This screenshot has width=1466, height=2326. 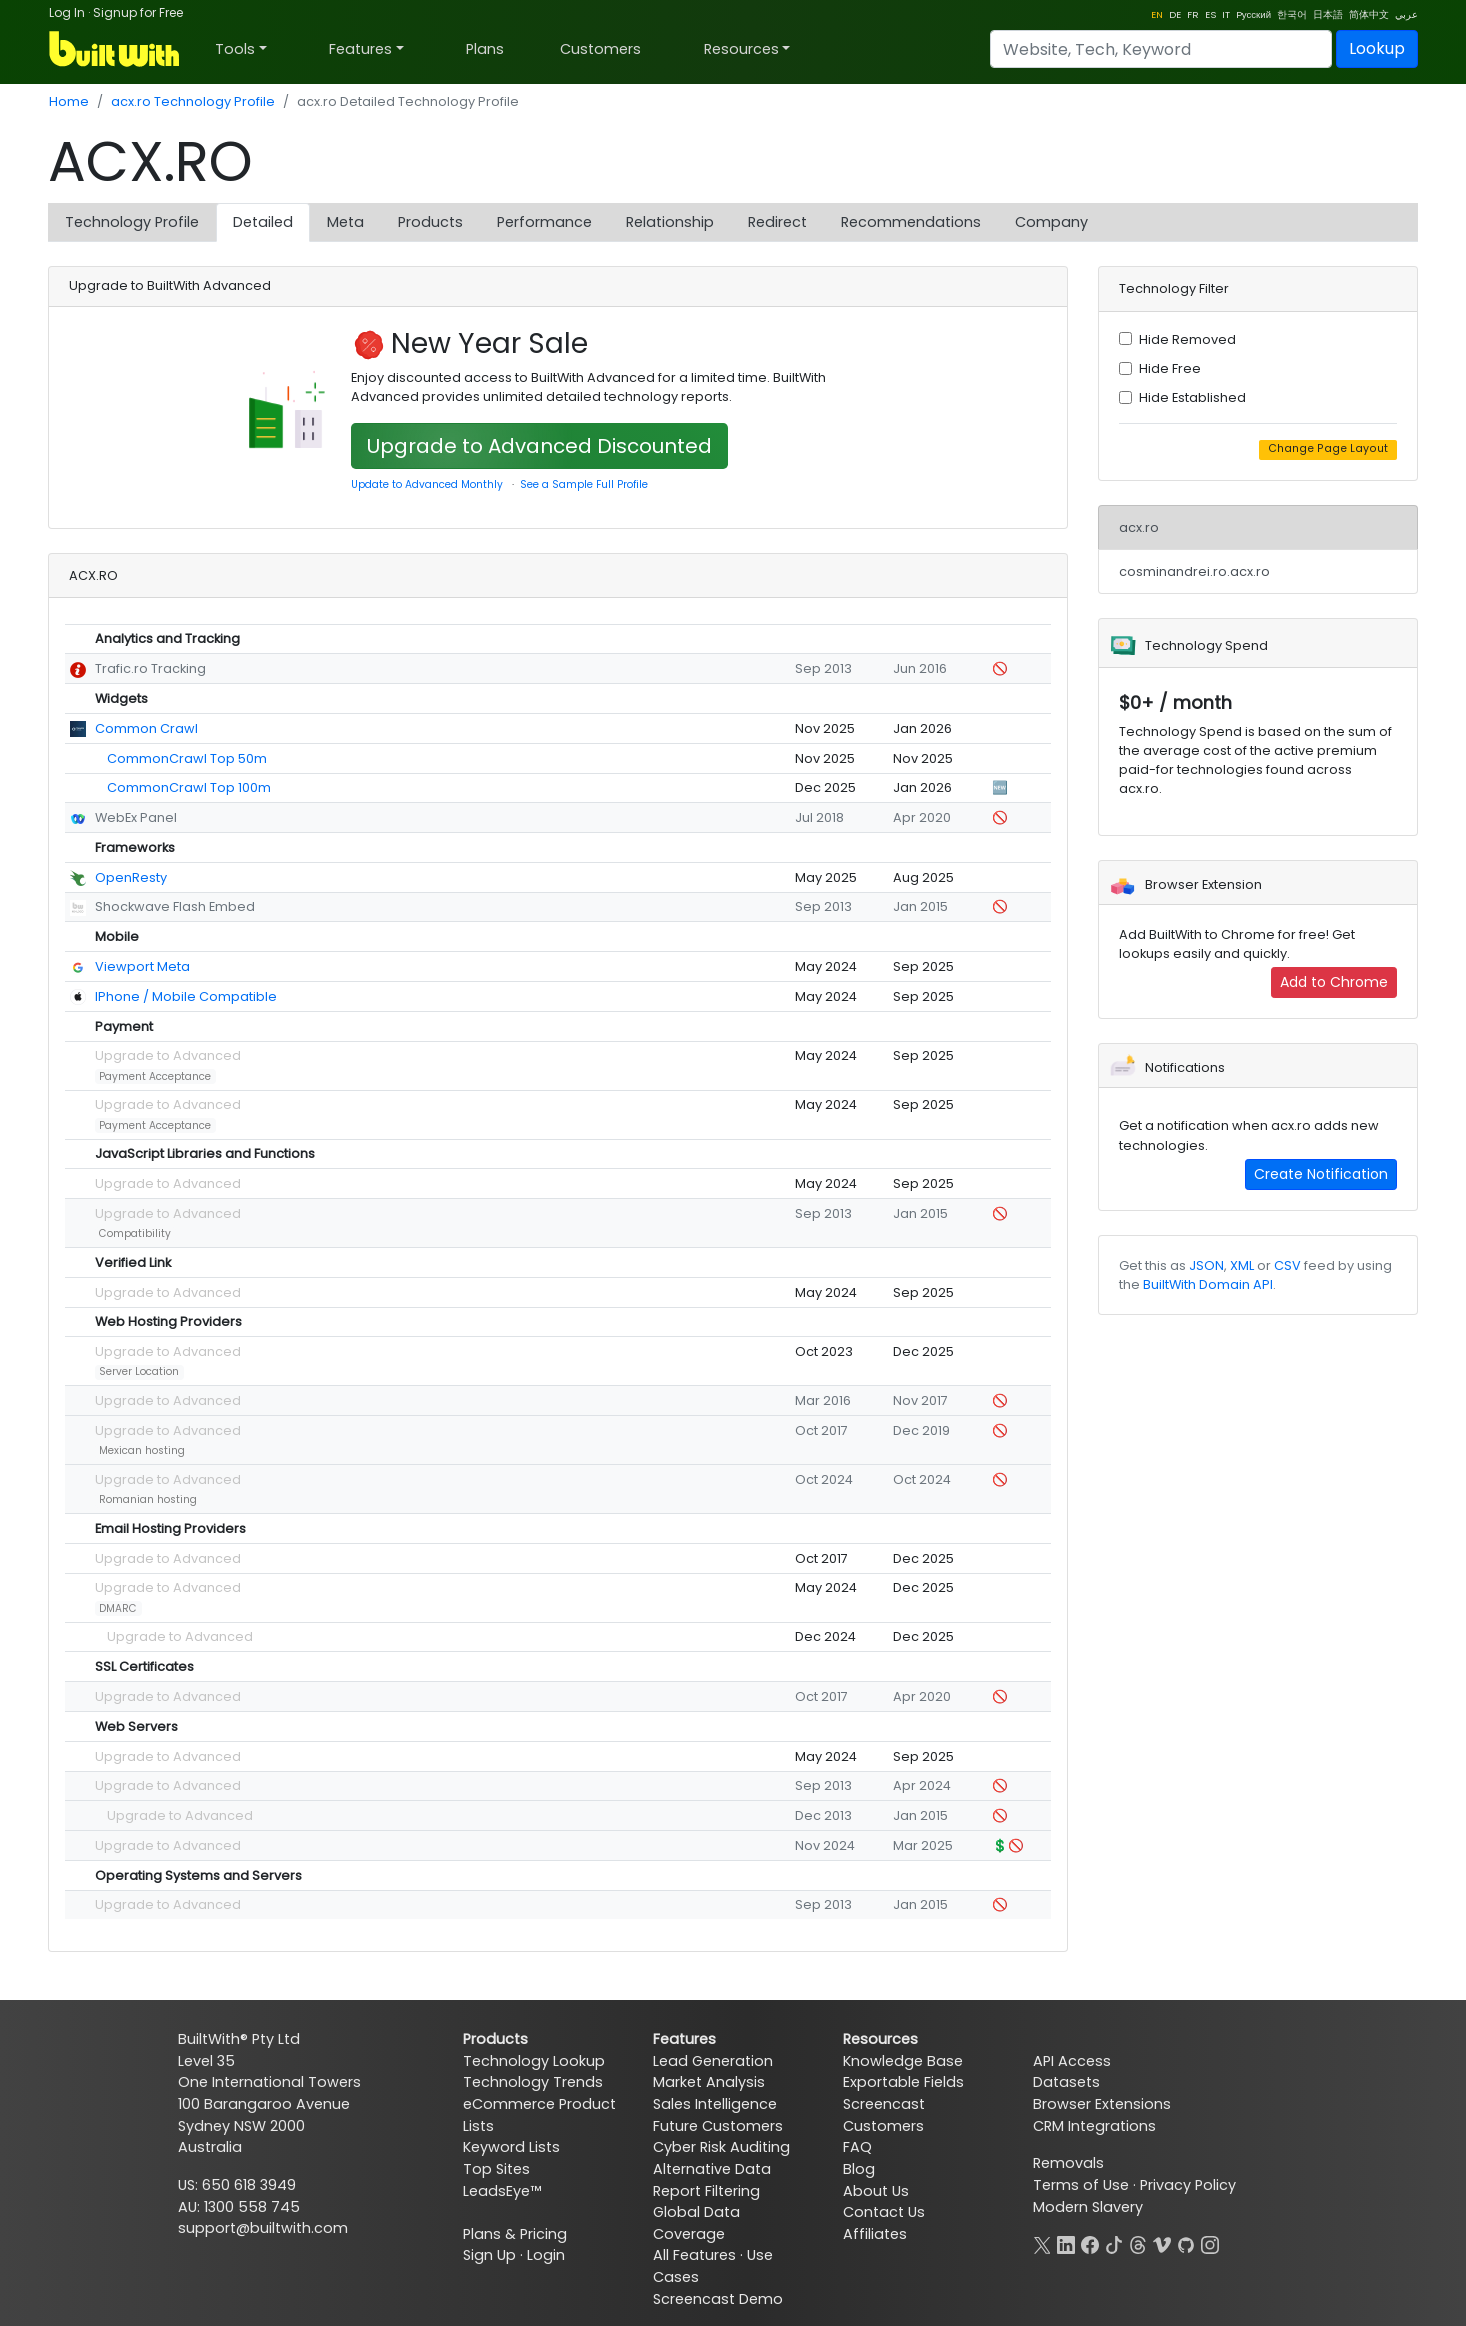 What do you see at coordinates (1328, 14) in the screenshot?
I see `日本語` at bounding box center [1328, 14].